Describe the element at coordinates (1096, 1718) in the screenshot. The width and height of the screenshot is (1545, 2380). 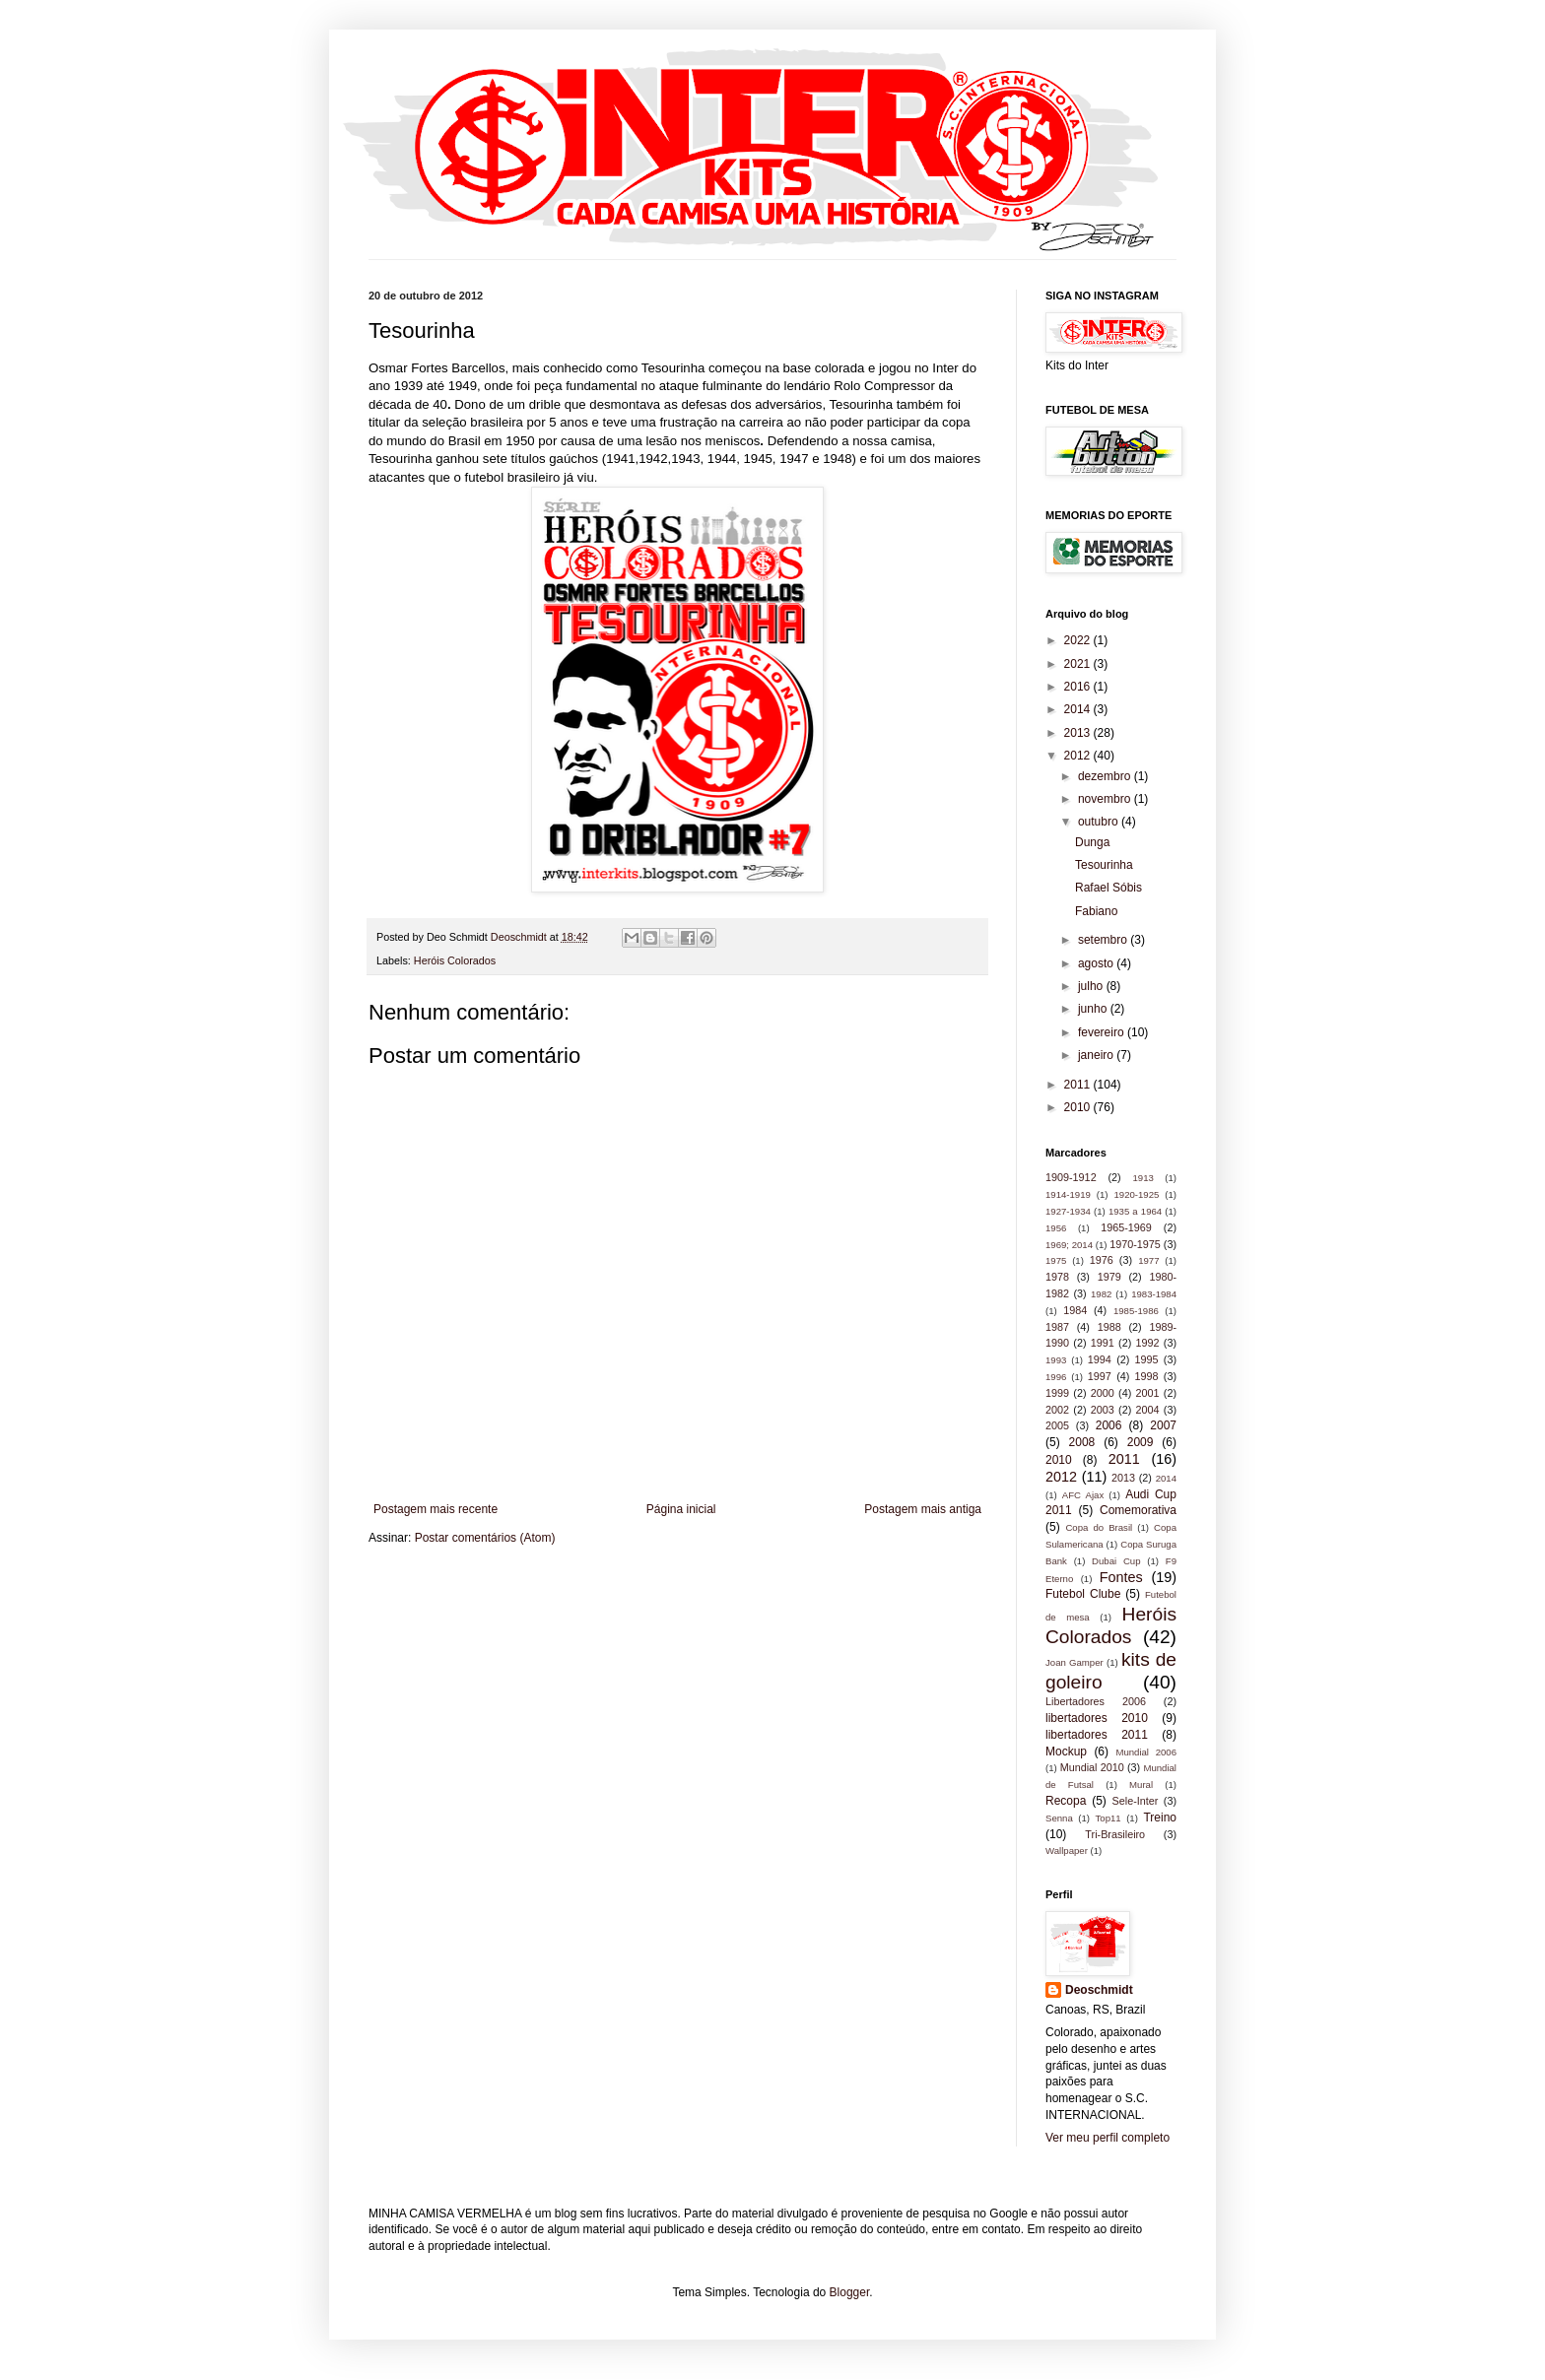
I see `libertadores 2010` at that location.